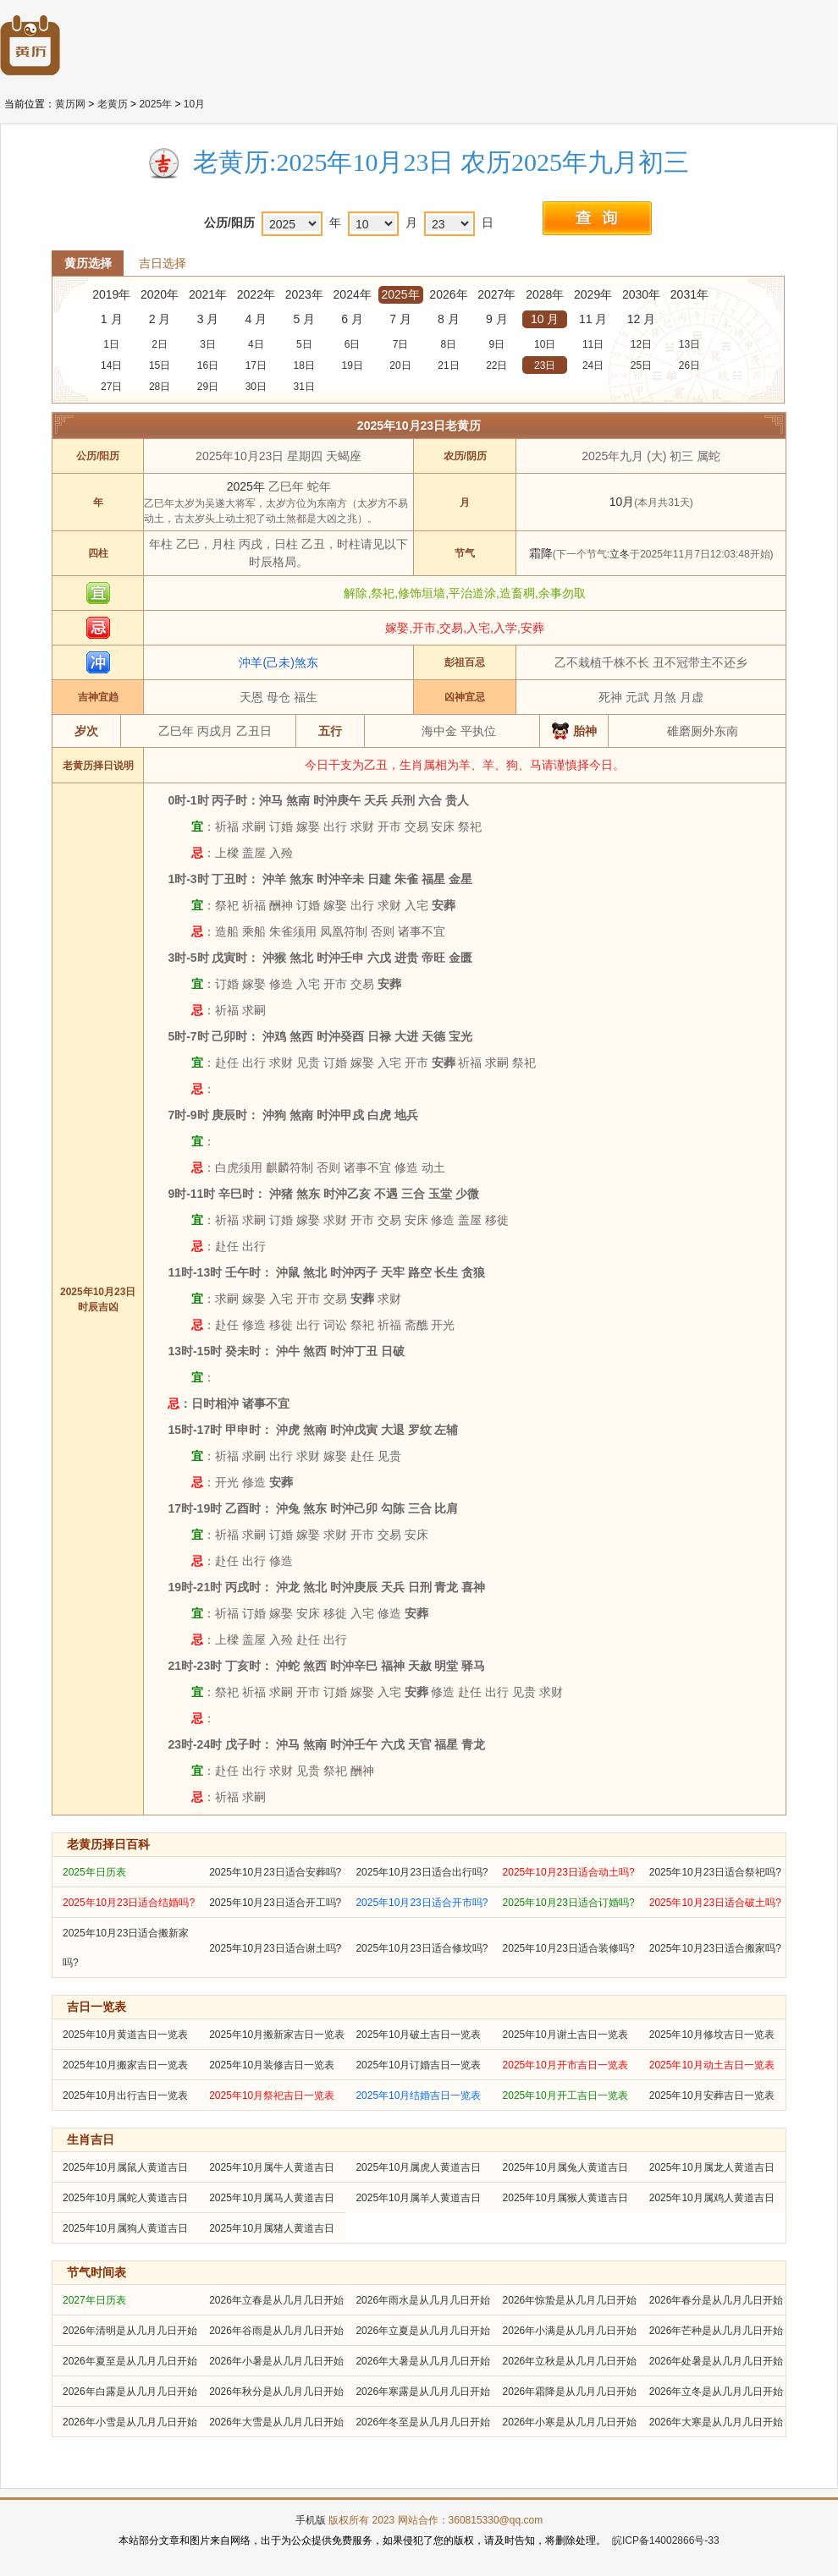 This screenshot has width=838, height=2576. I want to click on 2025年, so click(155, 104).